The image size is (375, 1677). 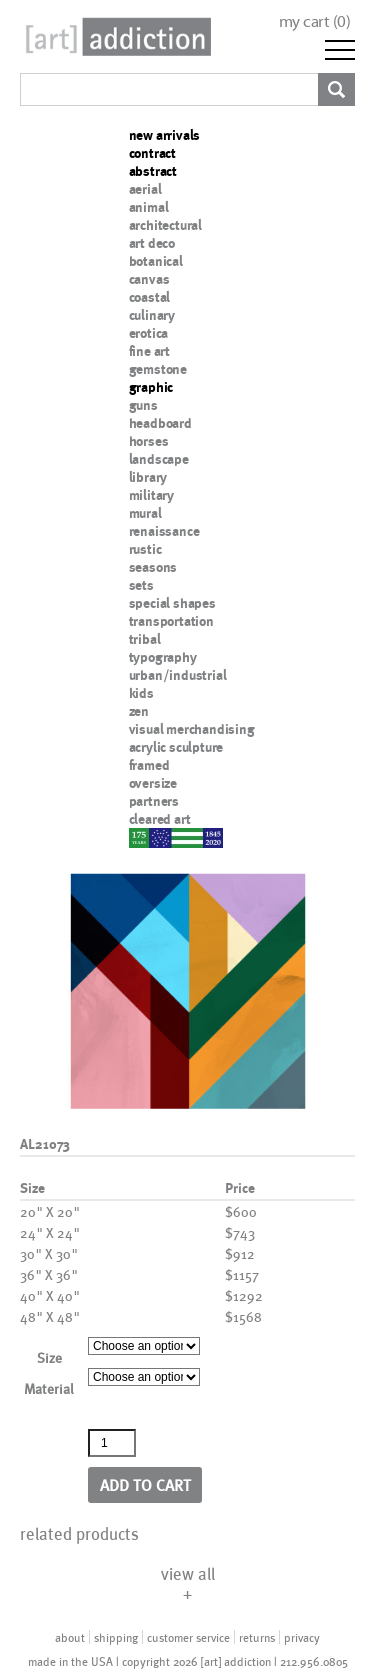 I want to click on culinary, so click(x=152, y=315).